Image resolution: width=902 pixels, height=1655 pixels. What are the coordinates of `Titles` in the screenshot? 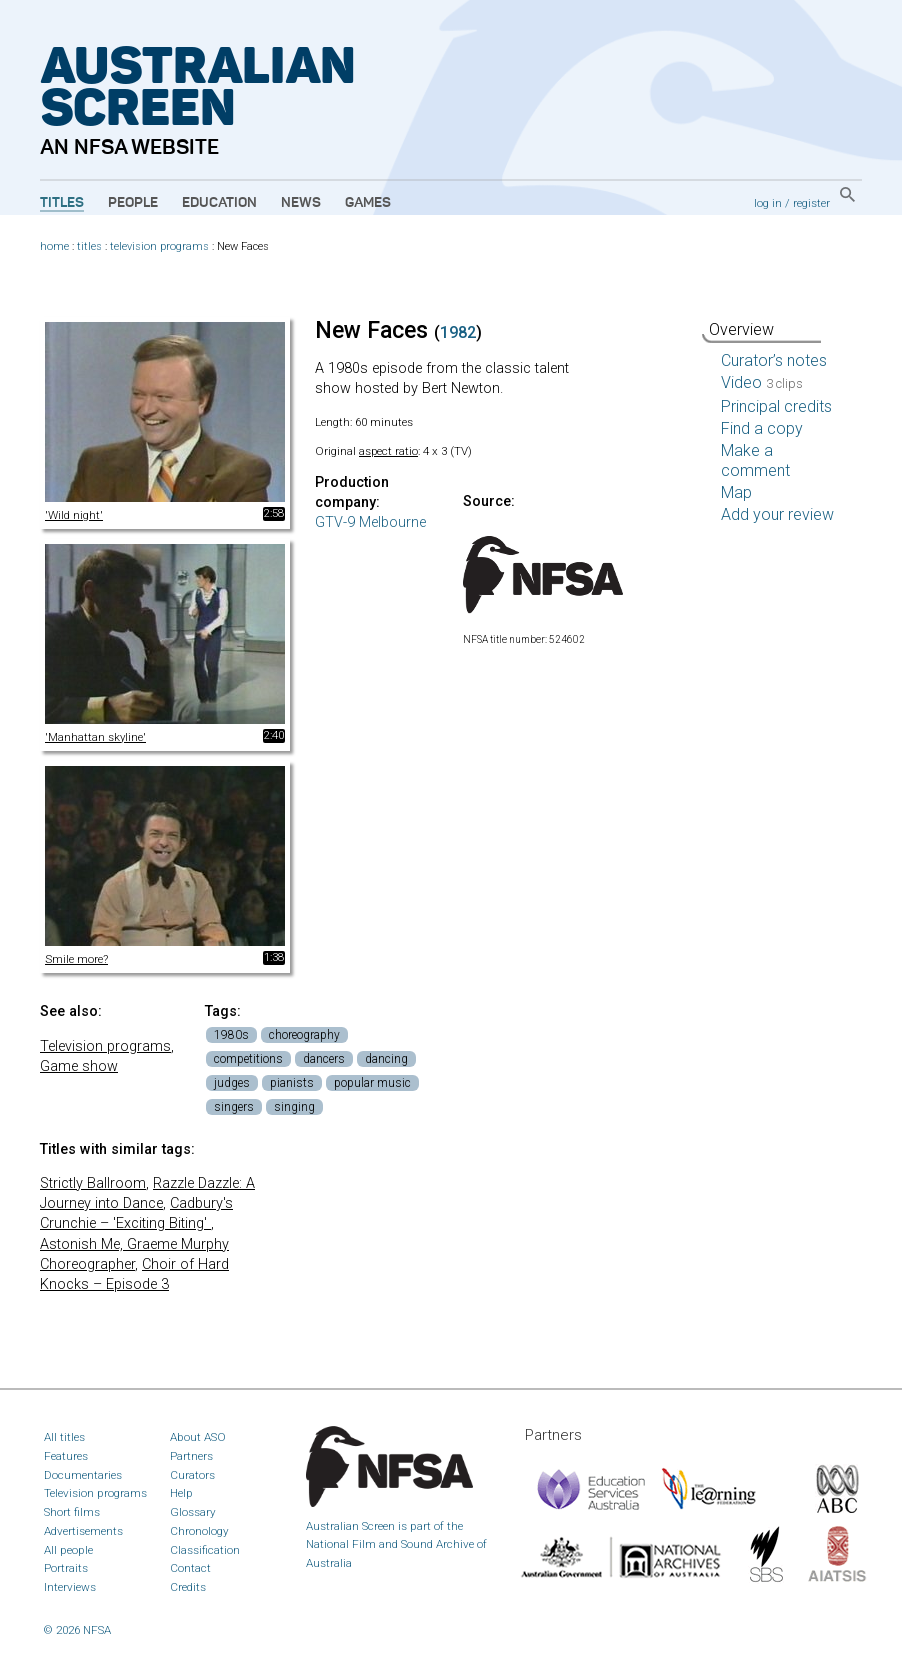 It's located at (62, 203).